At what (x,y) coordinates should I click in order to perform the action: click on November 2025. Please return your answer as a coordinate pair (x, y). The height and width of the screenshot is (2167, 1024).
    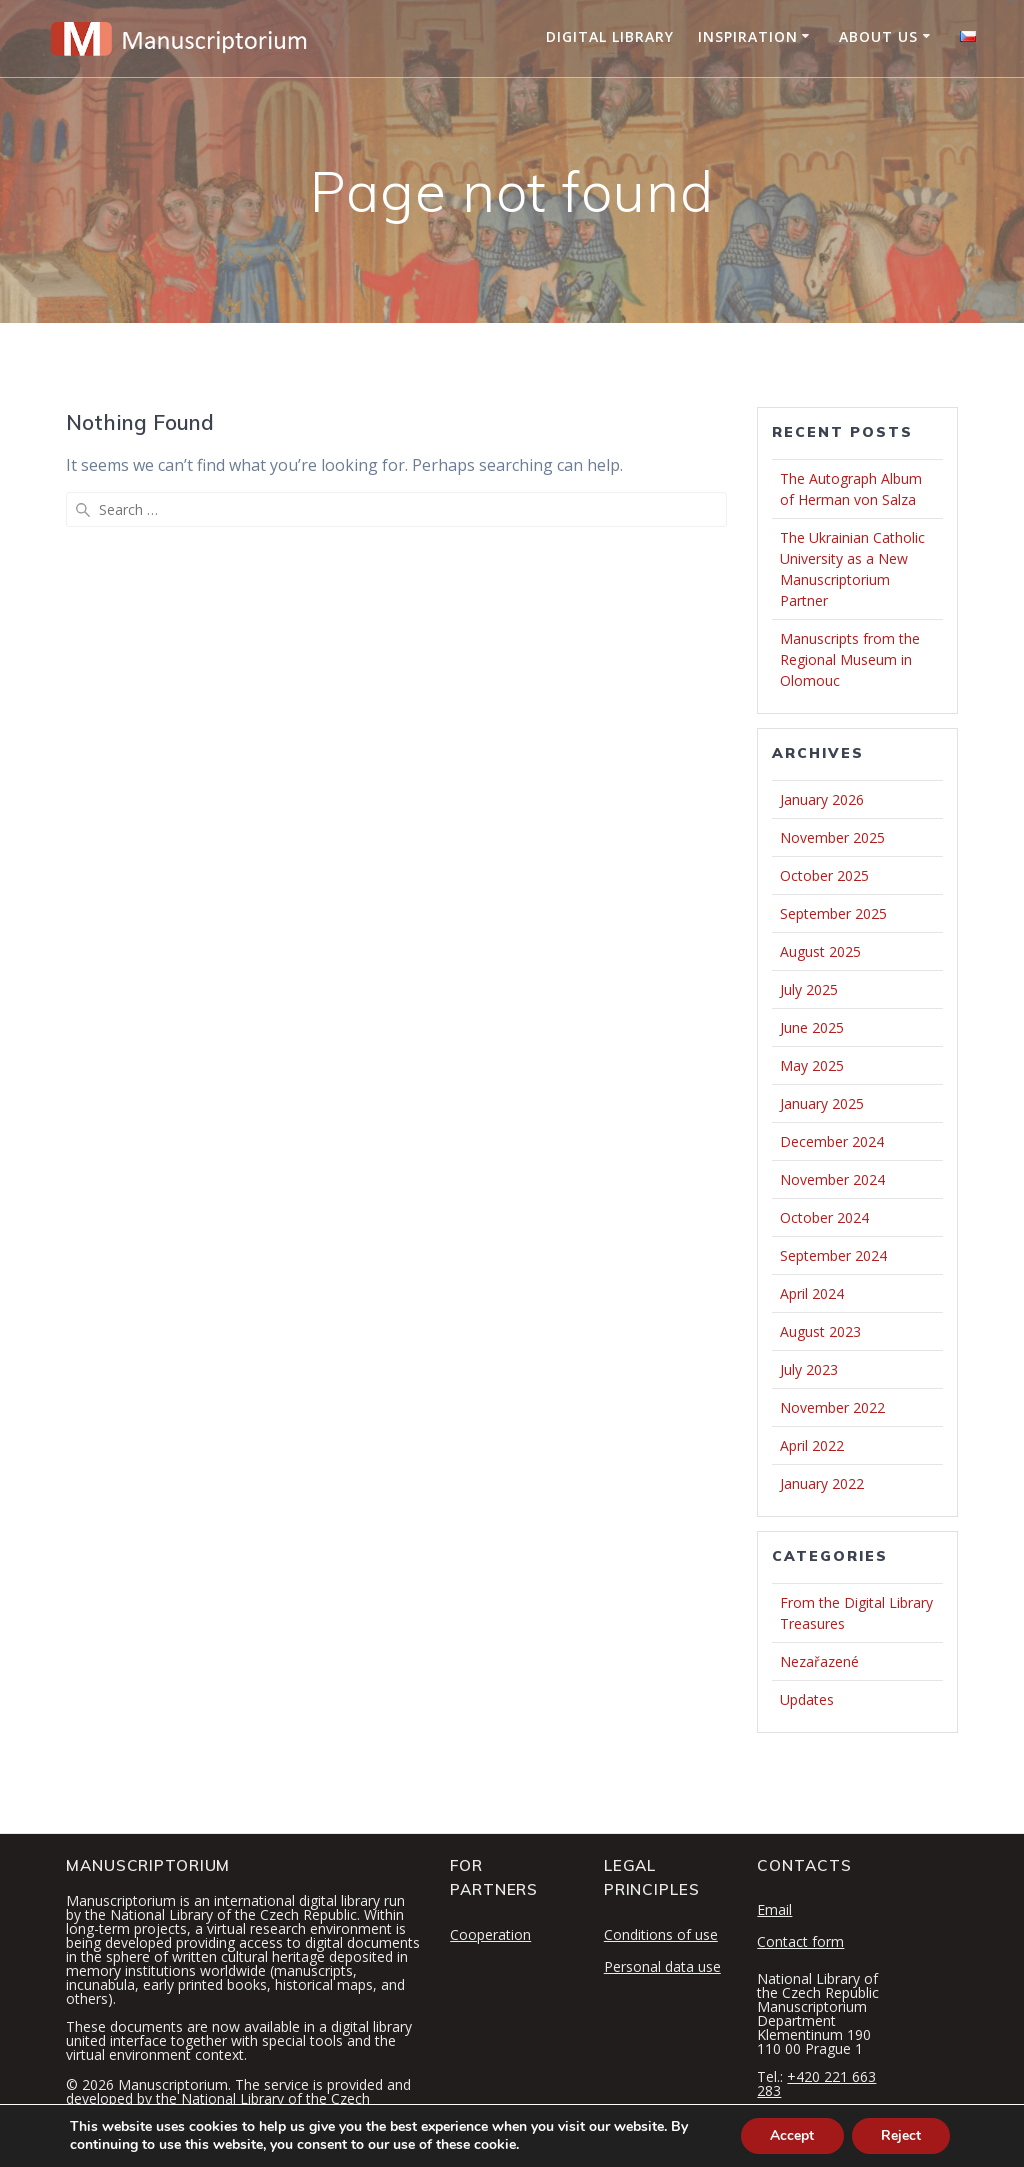
    Looking at the image, I should click on (832, 837).